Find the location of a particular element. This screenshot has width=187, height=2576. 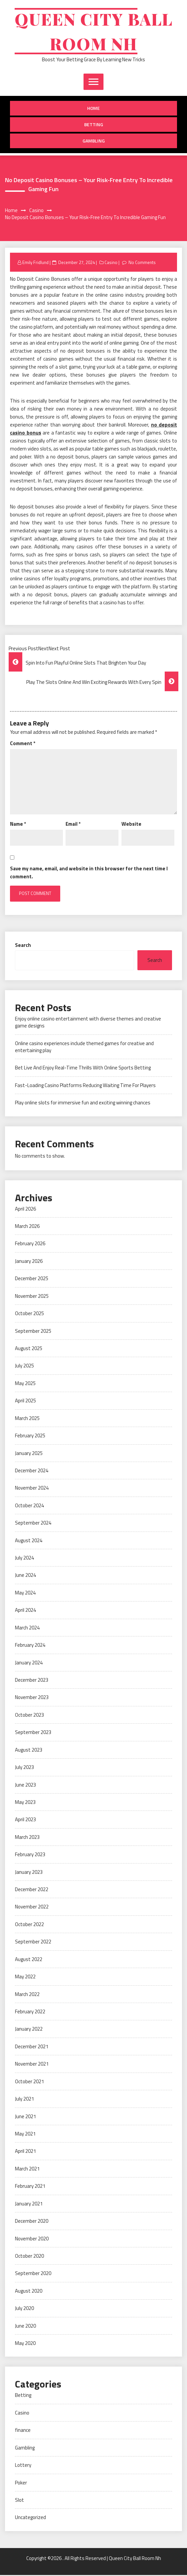

June 2023 is located at coordinates (25, 1786).